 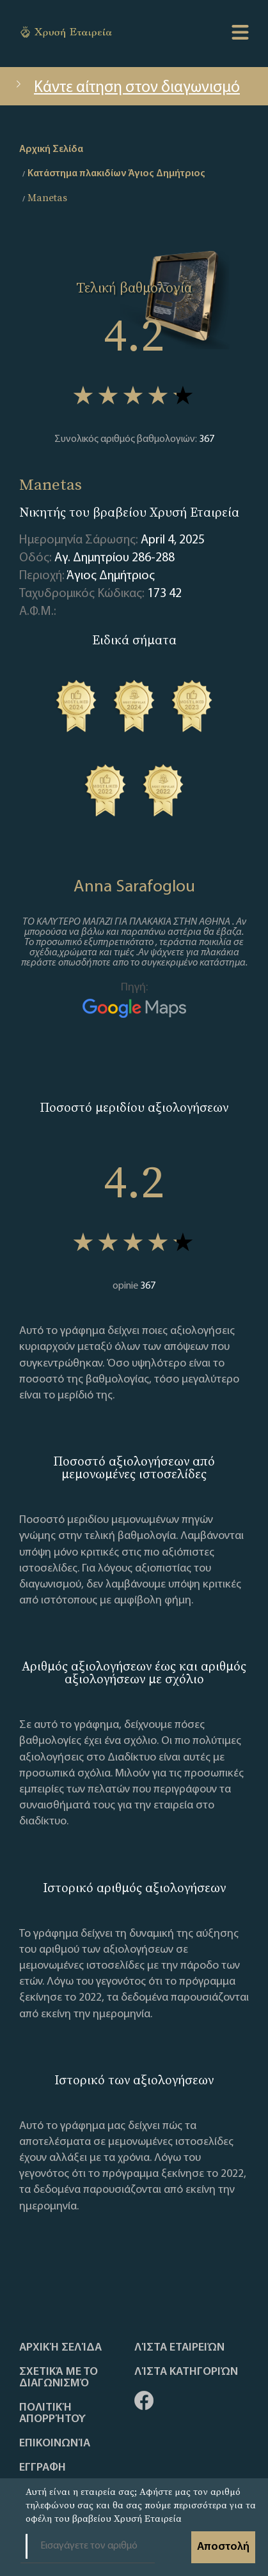 I want to click on Λίστα Κατηγοριών, so click(x=186, y=2372).